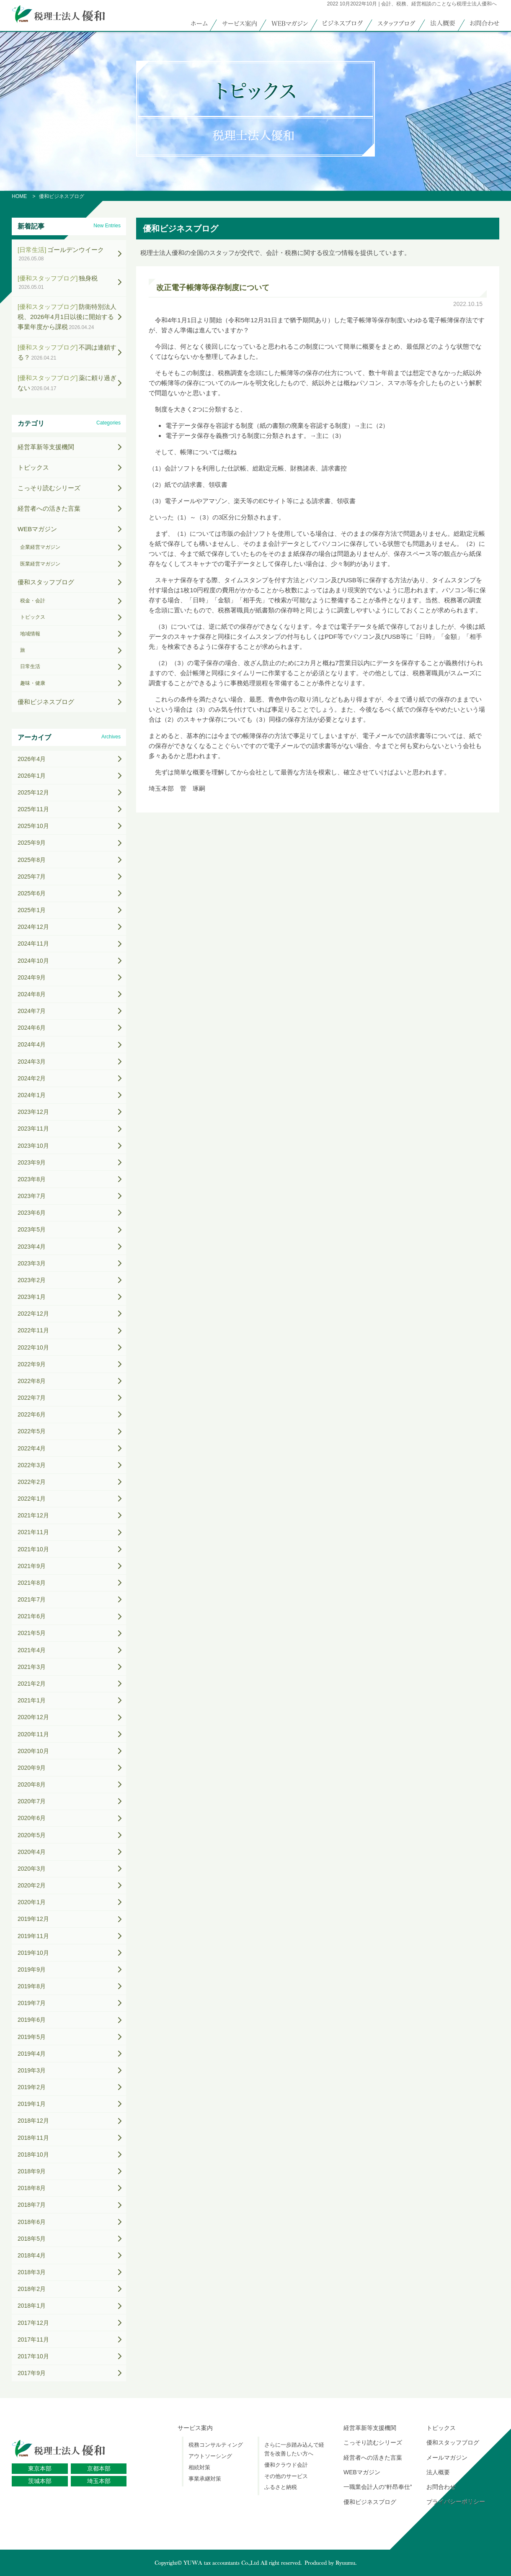  I want to click on 経営革新等支援機関, so click(46, 446).